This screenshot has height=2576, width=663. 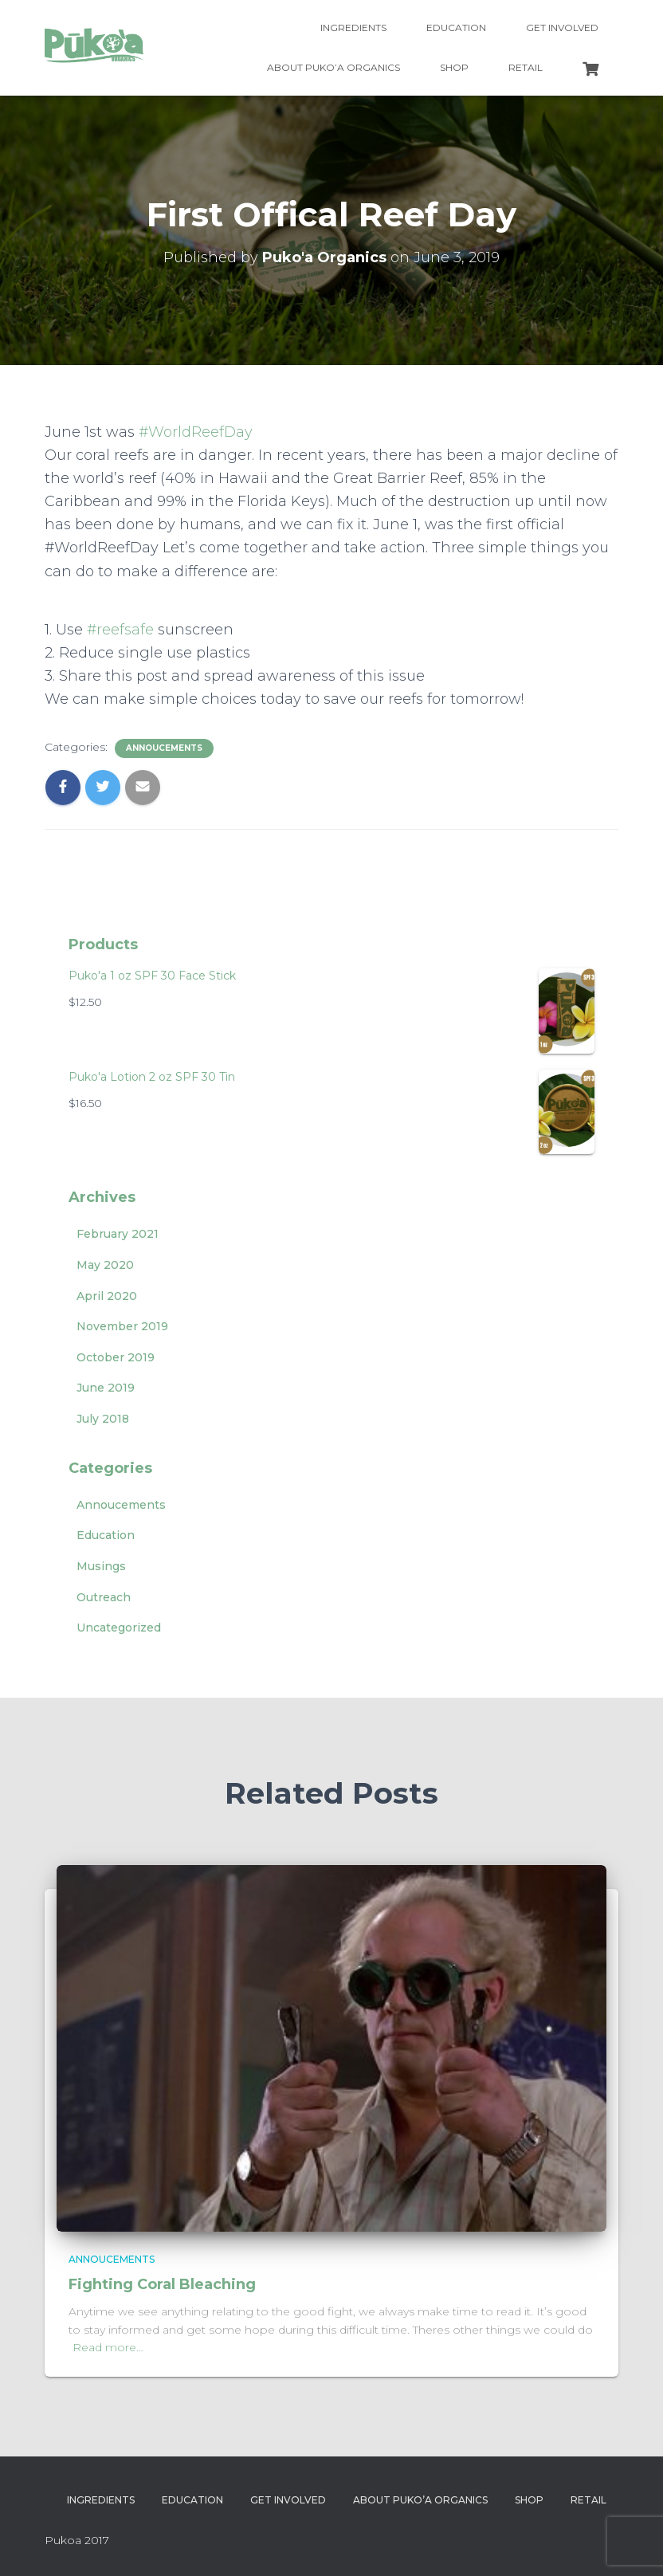 I want to click on June 2019, so click(x=105, y=1387).